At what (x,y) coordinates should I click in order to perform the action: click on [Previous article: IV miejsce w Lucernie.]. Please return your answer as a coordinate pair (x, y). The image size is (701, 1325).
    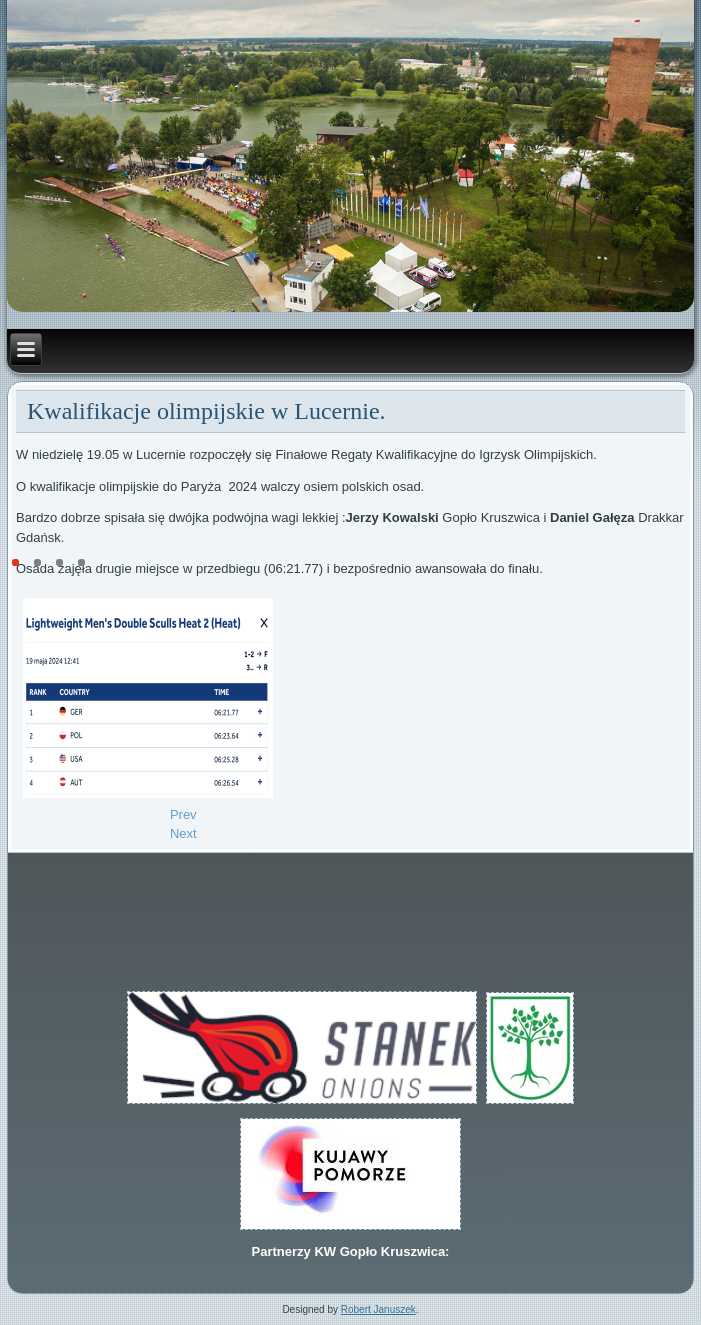
    Looking at the image, I should click on (183, 814).